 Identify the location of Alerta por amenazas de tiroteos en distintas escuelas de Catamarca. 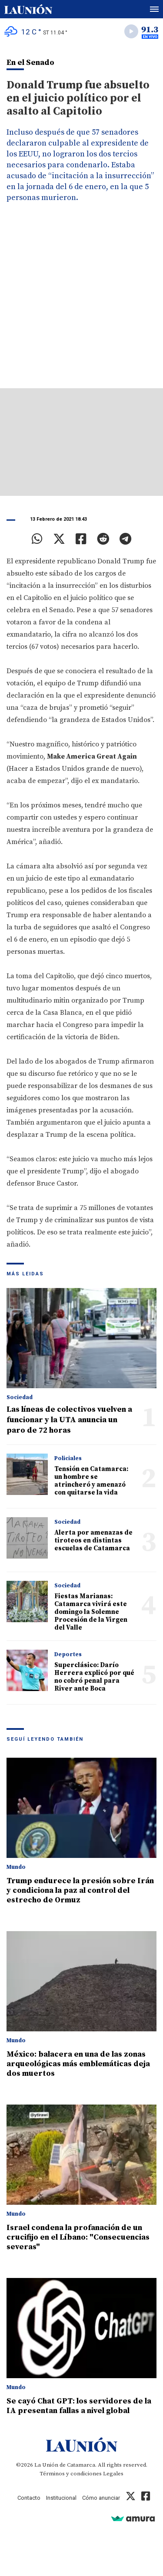
(93, 1540).